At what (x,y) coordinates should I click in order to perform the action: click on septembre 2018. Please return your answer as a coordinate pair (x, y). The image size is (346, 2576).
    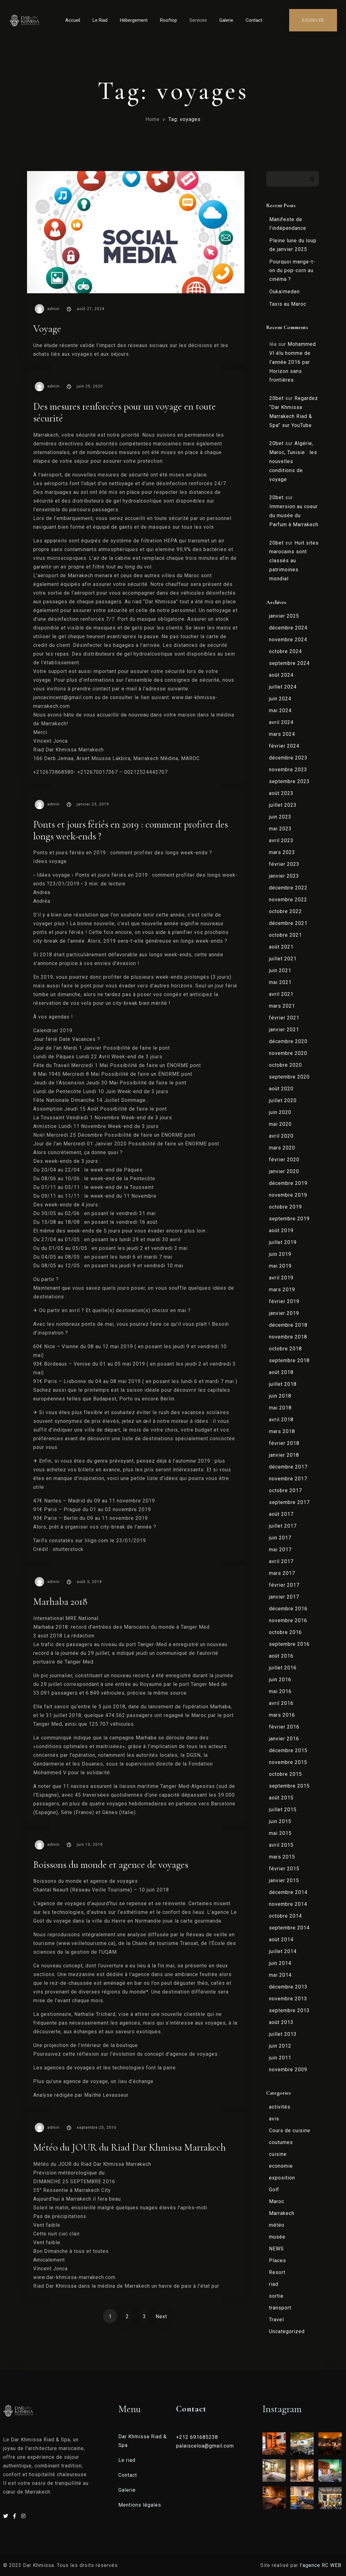
    Looking at the image, I should click on (289, 1360).